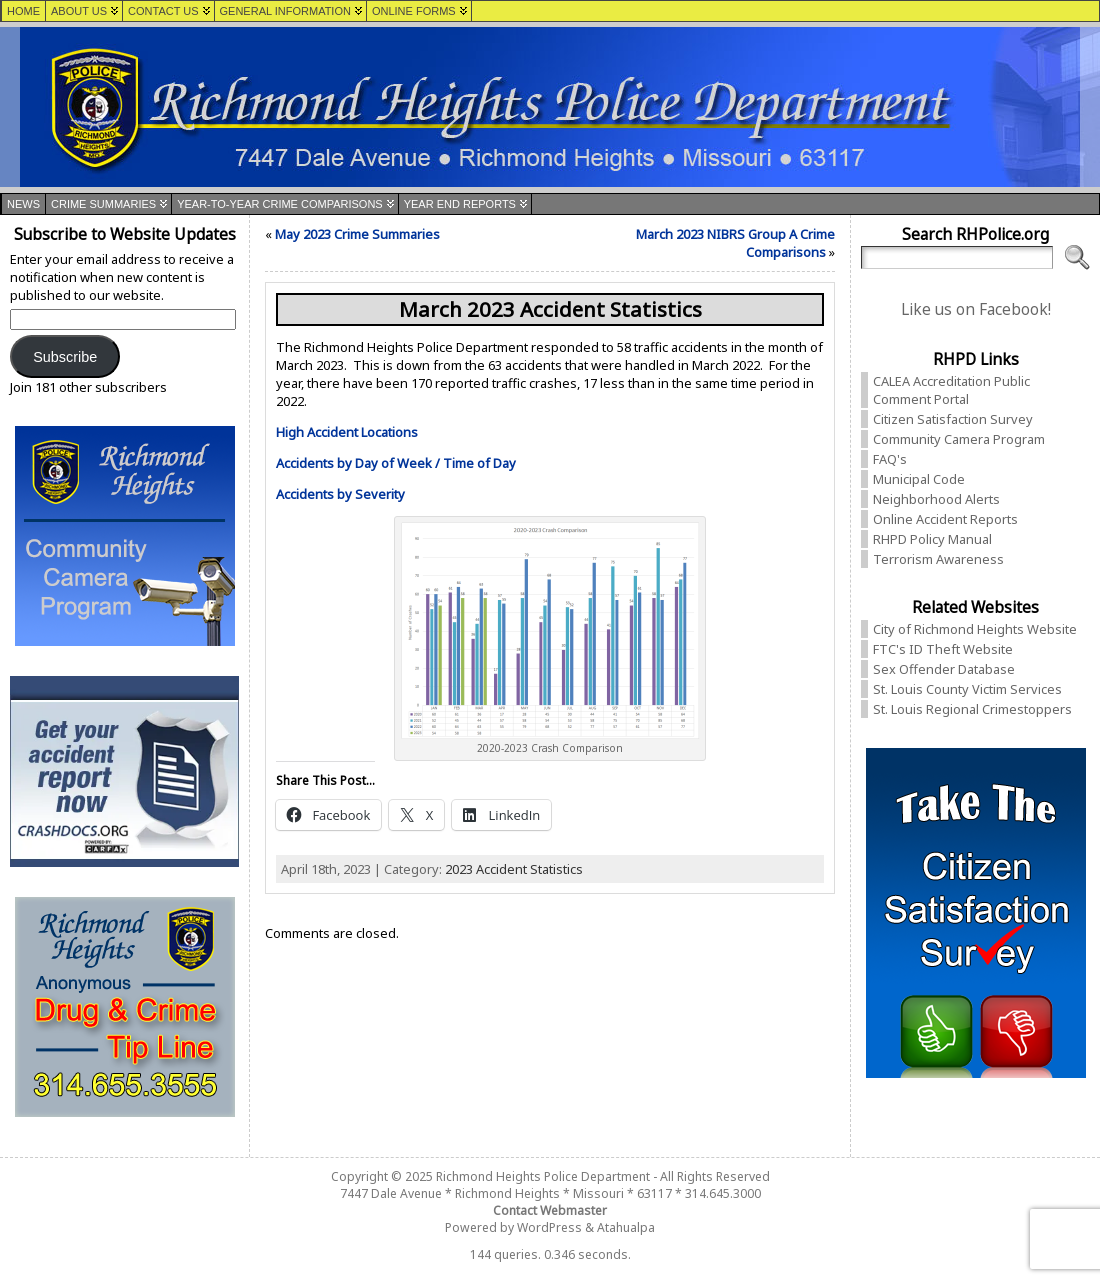  Describe the element at coordinates (975, 629) in the screenshot. I see `City of Richmond Heights Website` at that location.